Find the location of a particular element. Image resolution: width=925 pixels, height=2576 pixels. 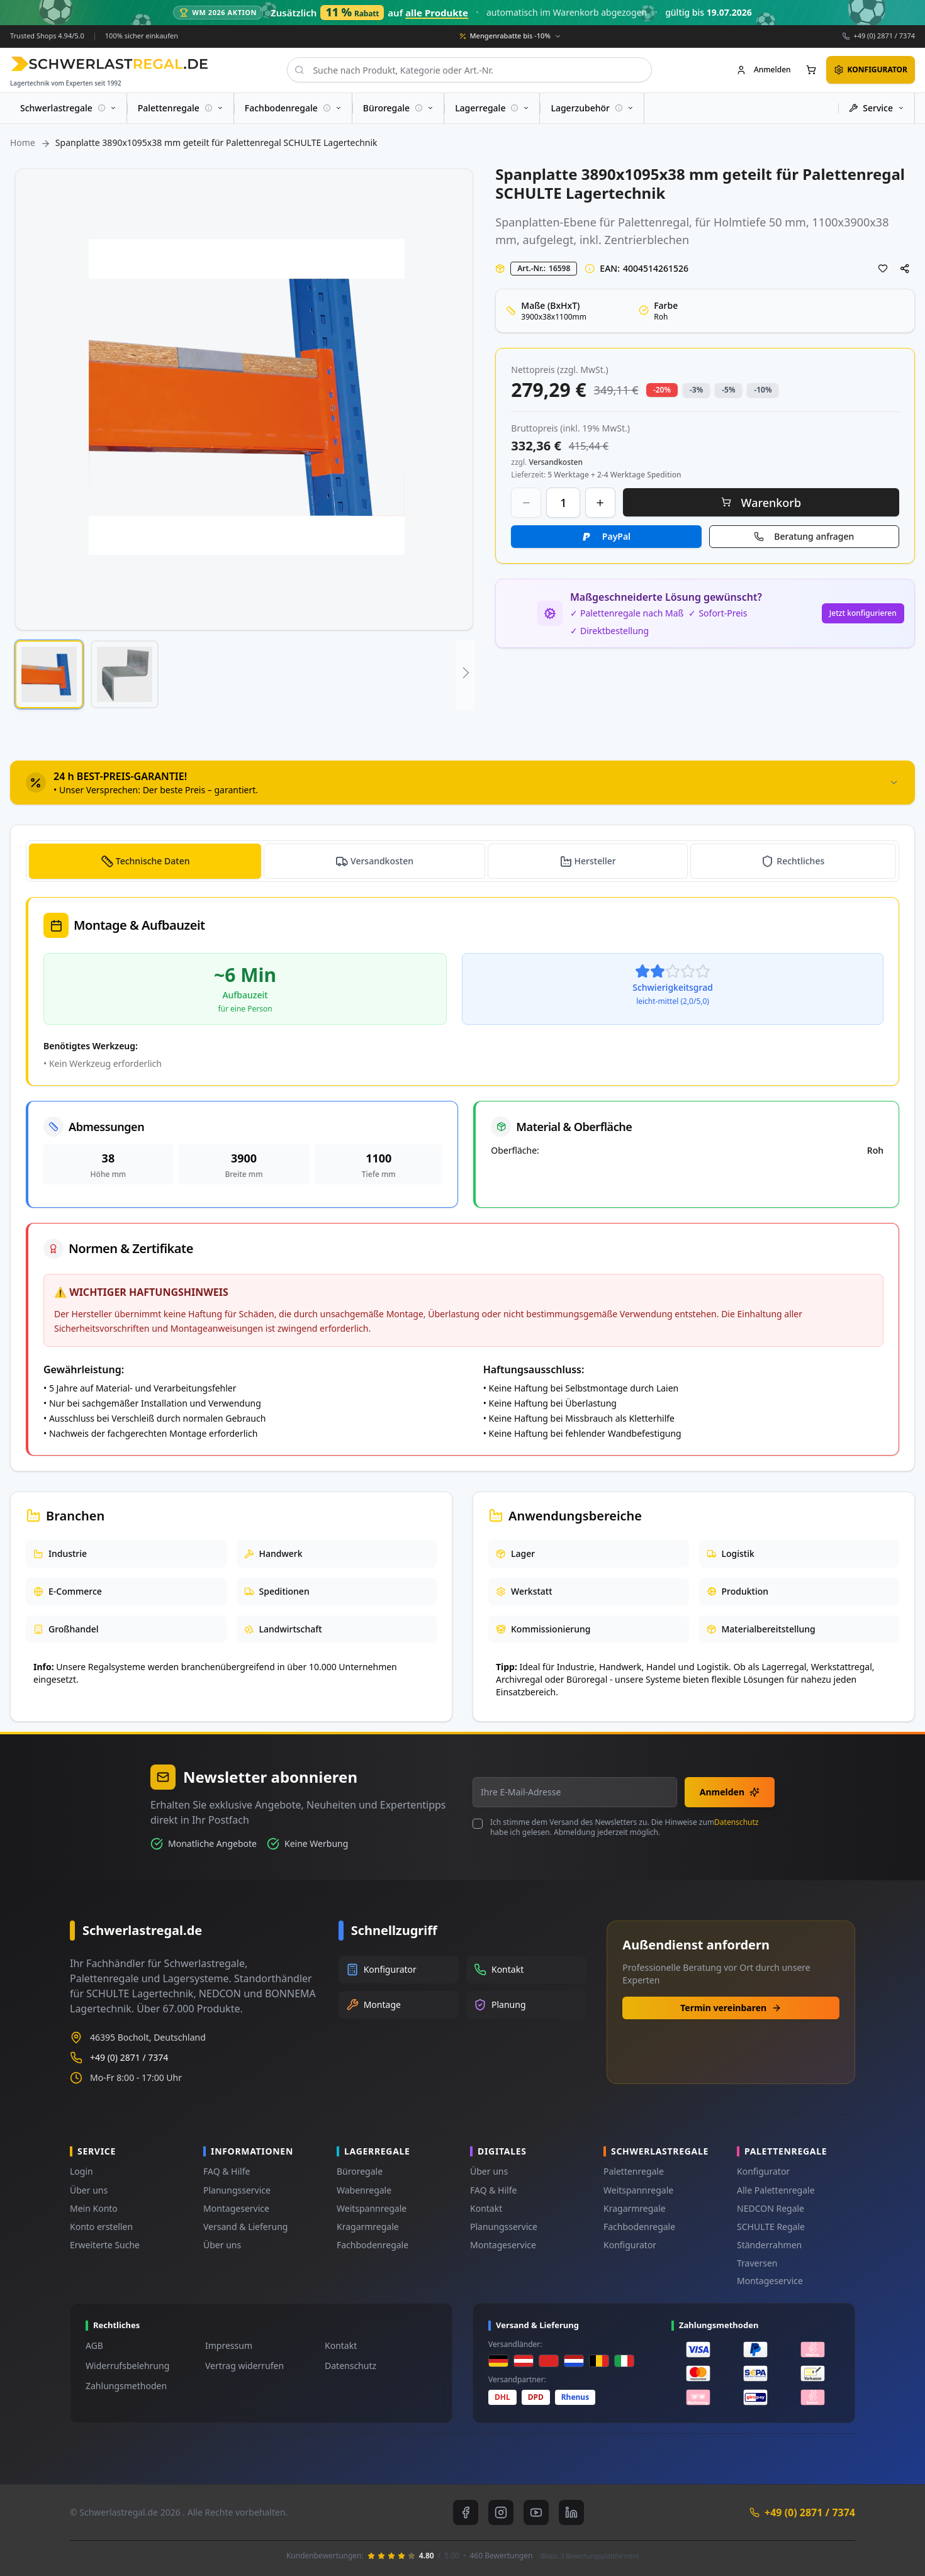

[tab] is located at coordinates (462, 782).